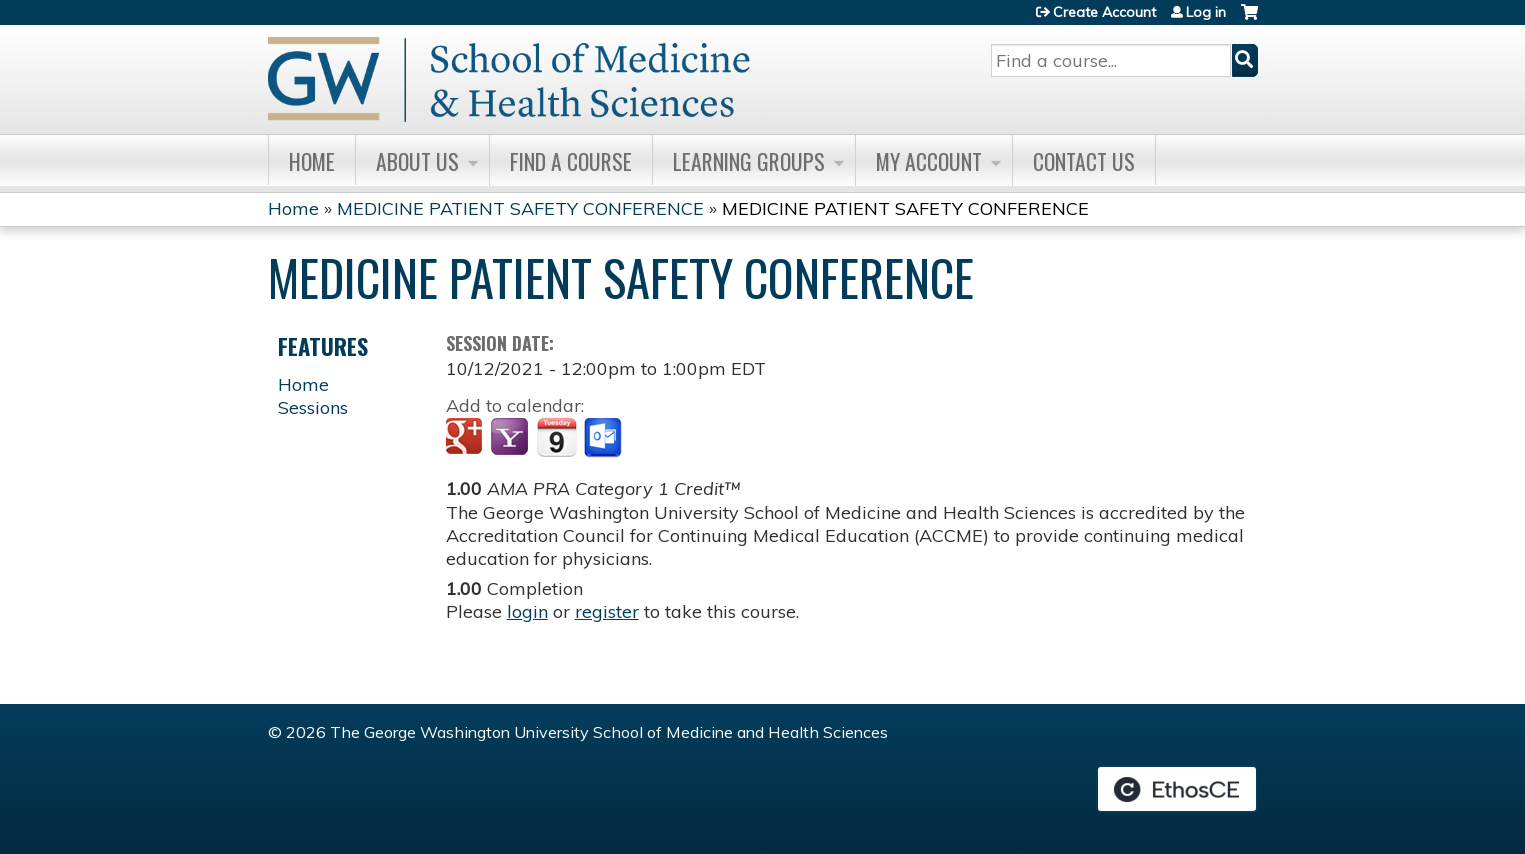  I want to click on login, so click(527, 611).